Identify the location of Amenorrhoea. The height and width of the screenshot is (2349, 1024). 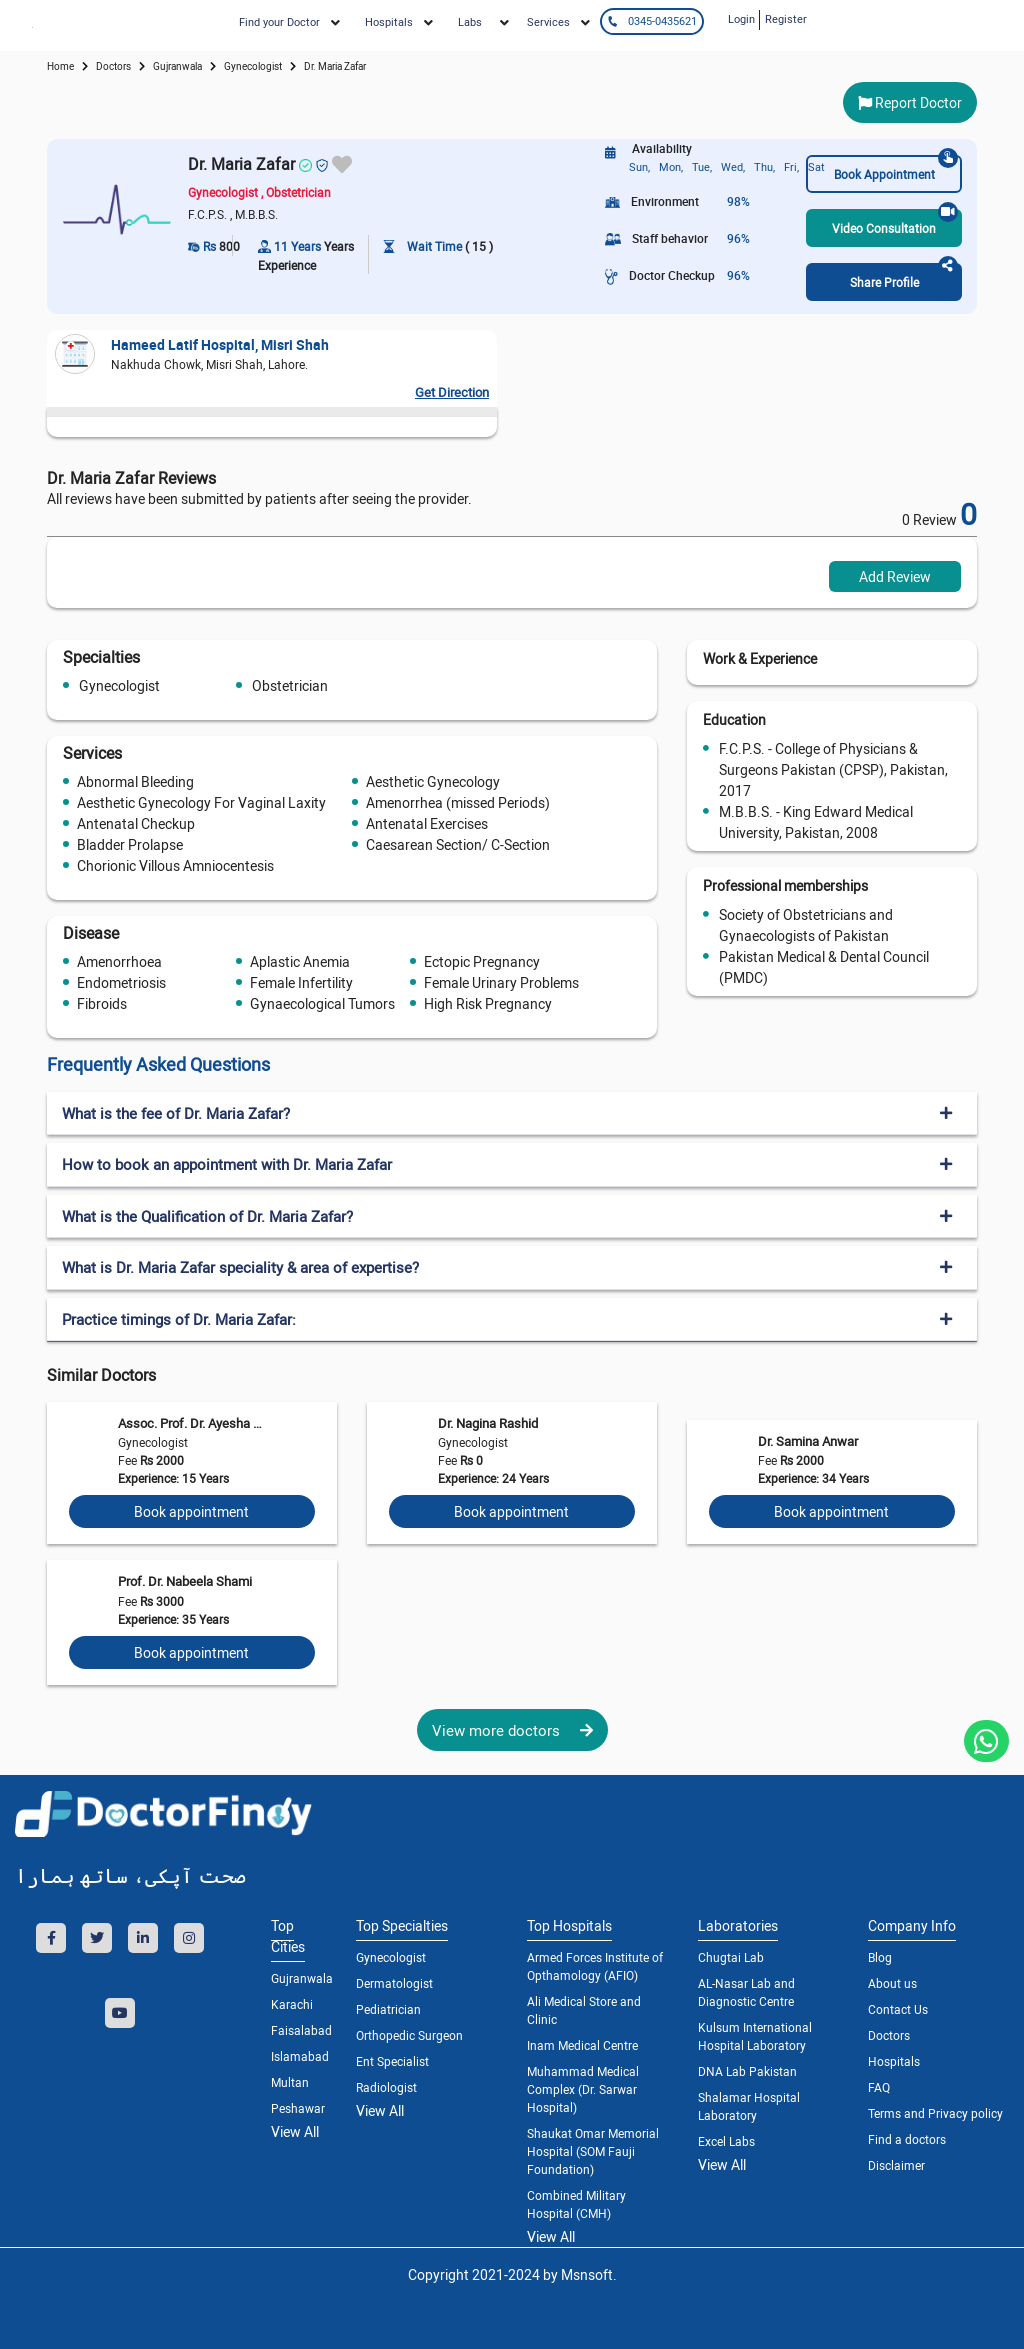
(119, 961).